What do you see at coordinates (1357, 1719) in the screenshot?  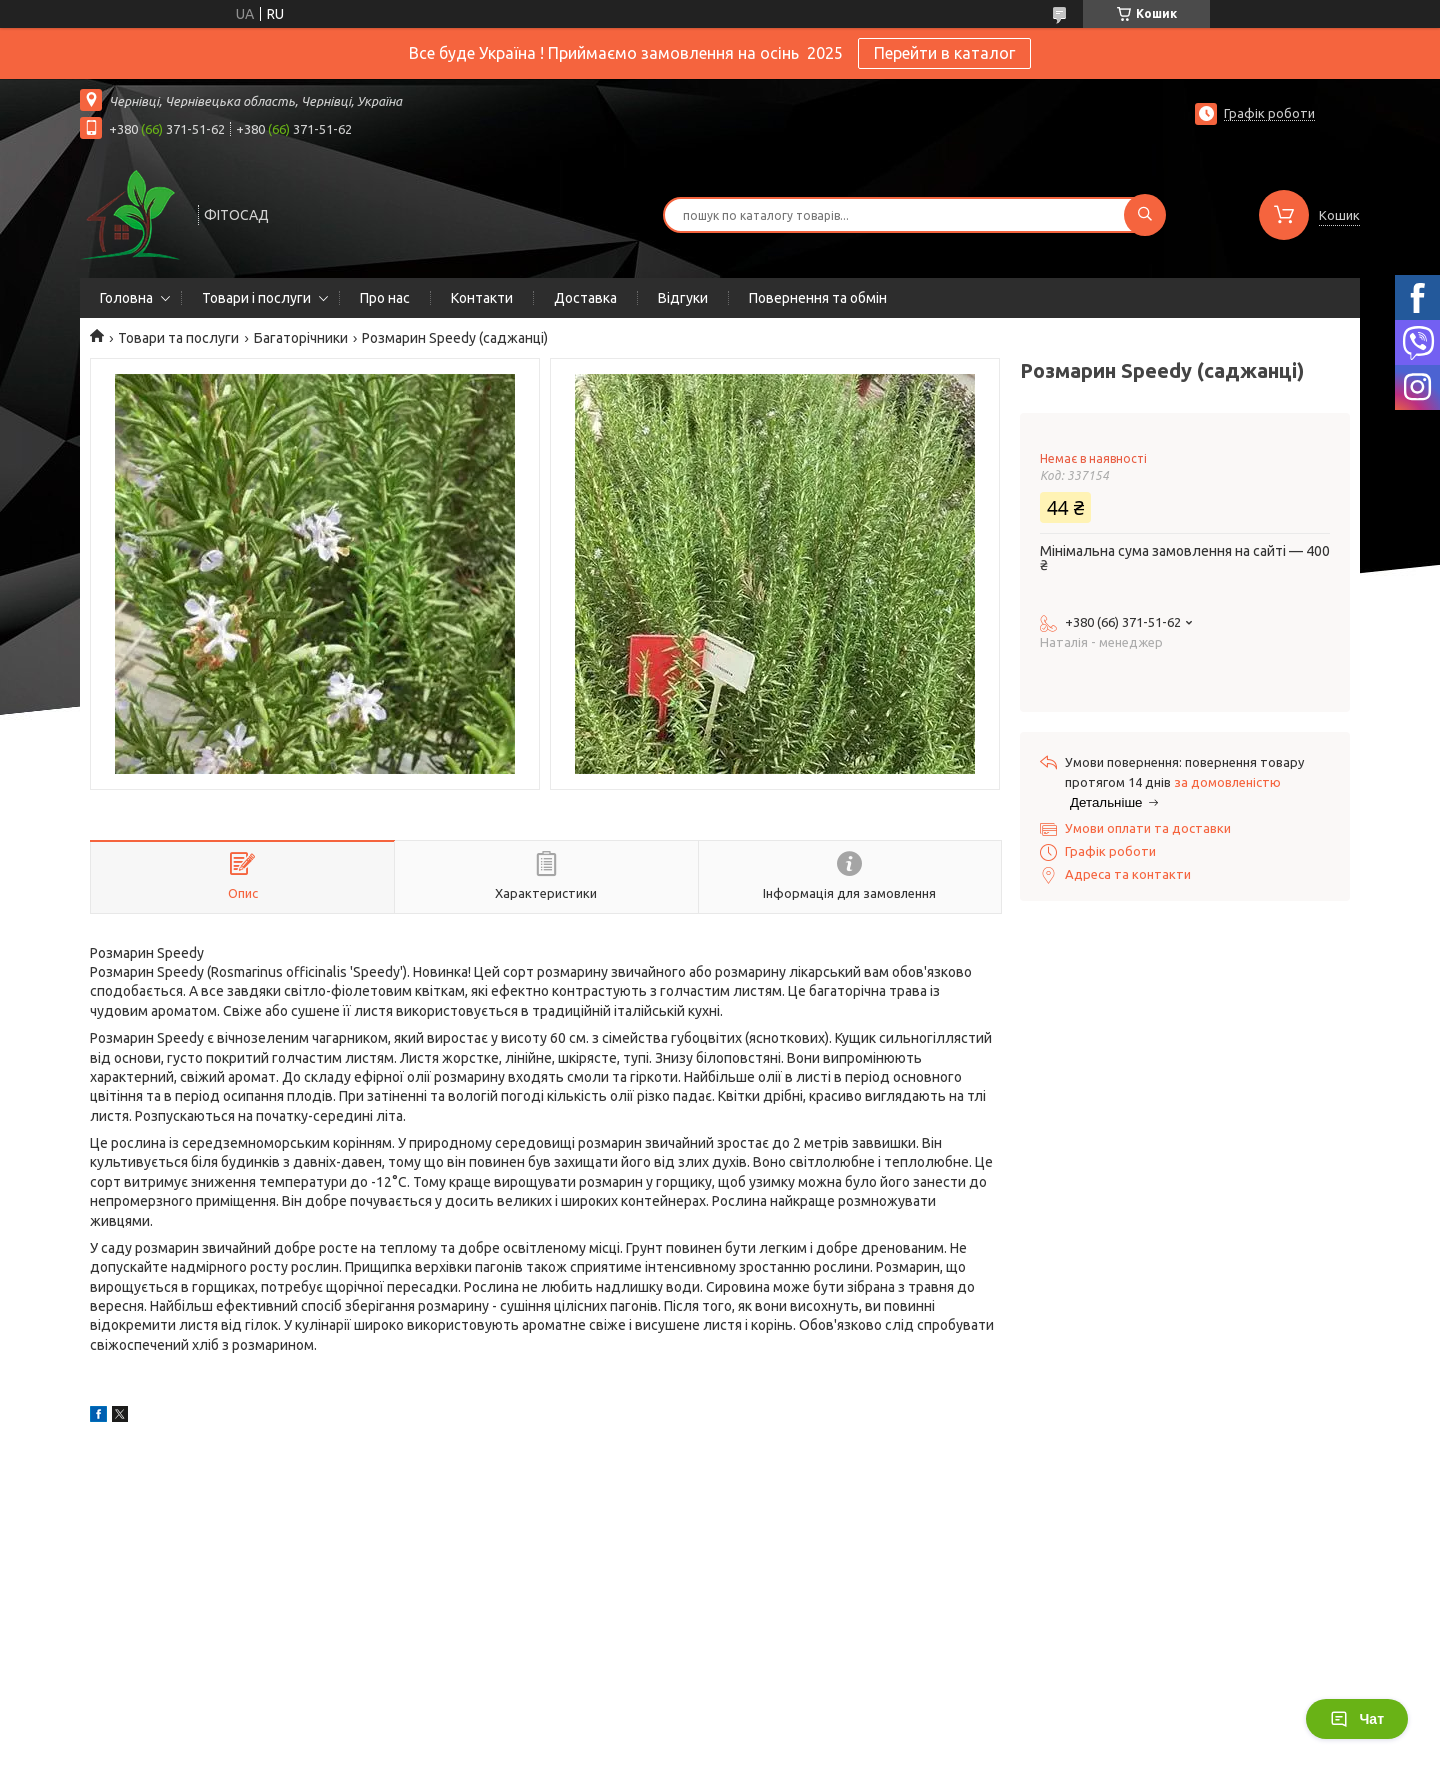 I see `Чат` at bounding box center [1357, 1719].